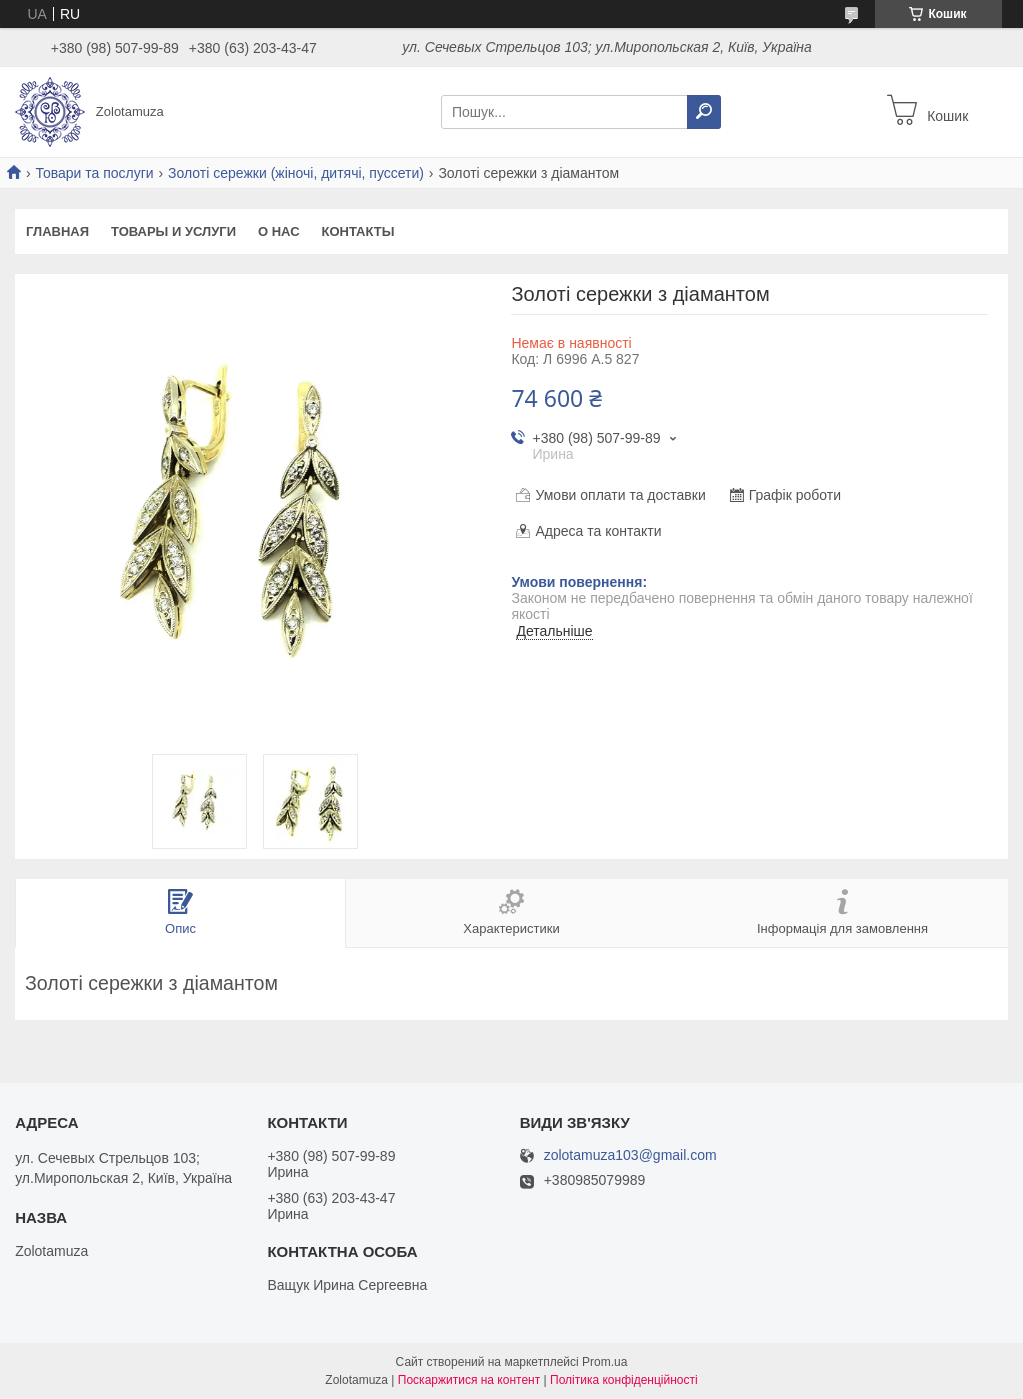 The image size is (1023, 1399). Describe the element at coordinates (279, 231) in the screenshot. I see `О нас` at that location.